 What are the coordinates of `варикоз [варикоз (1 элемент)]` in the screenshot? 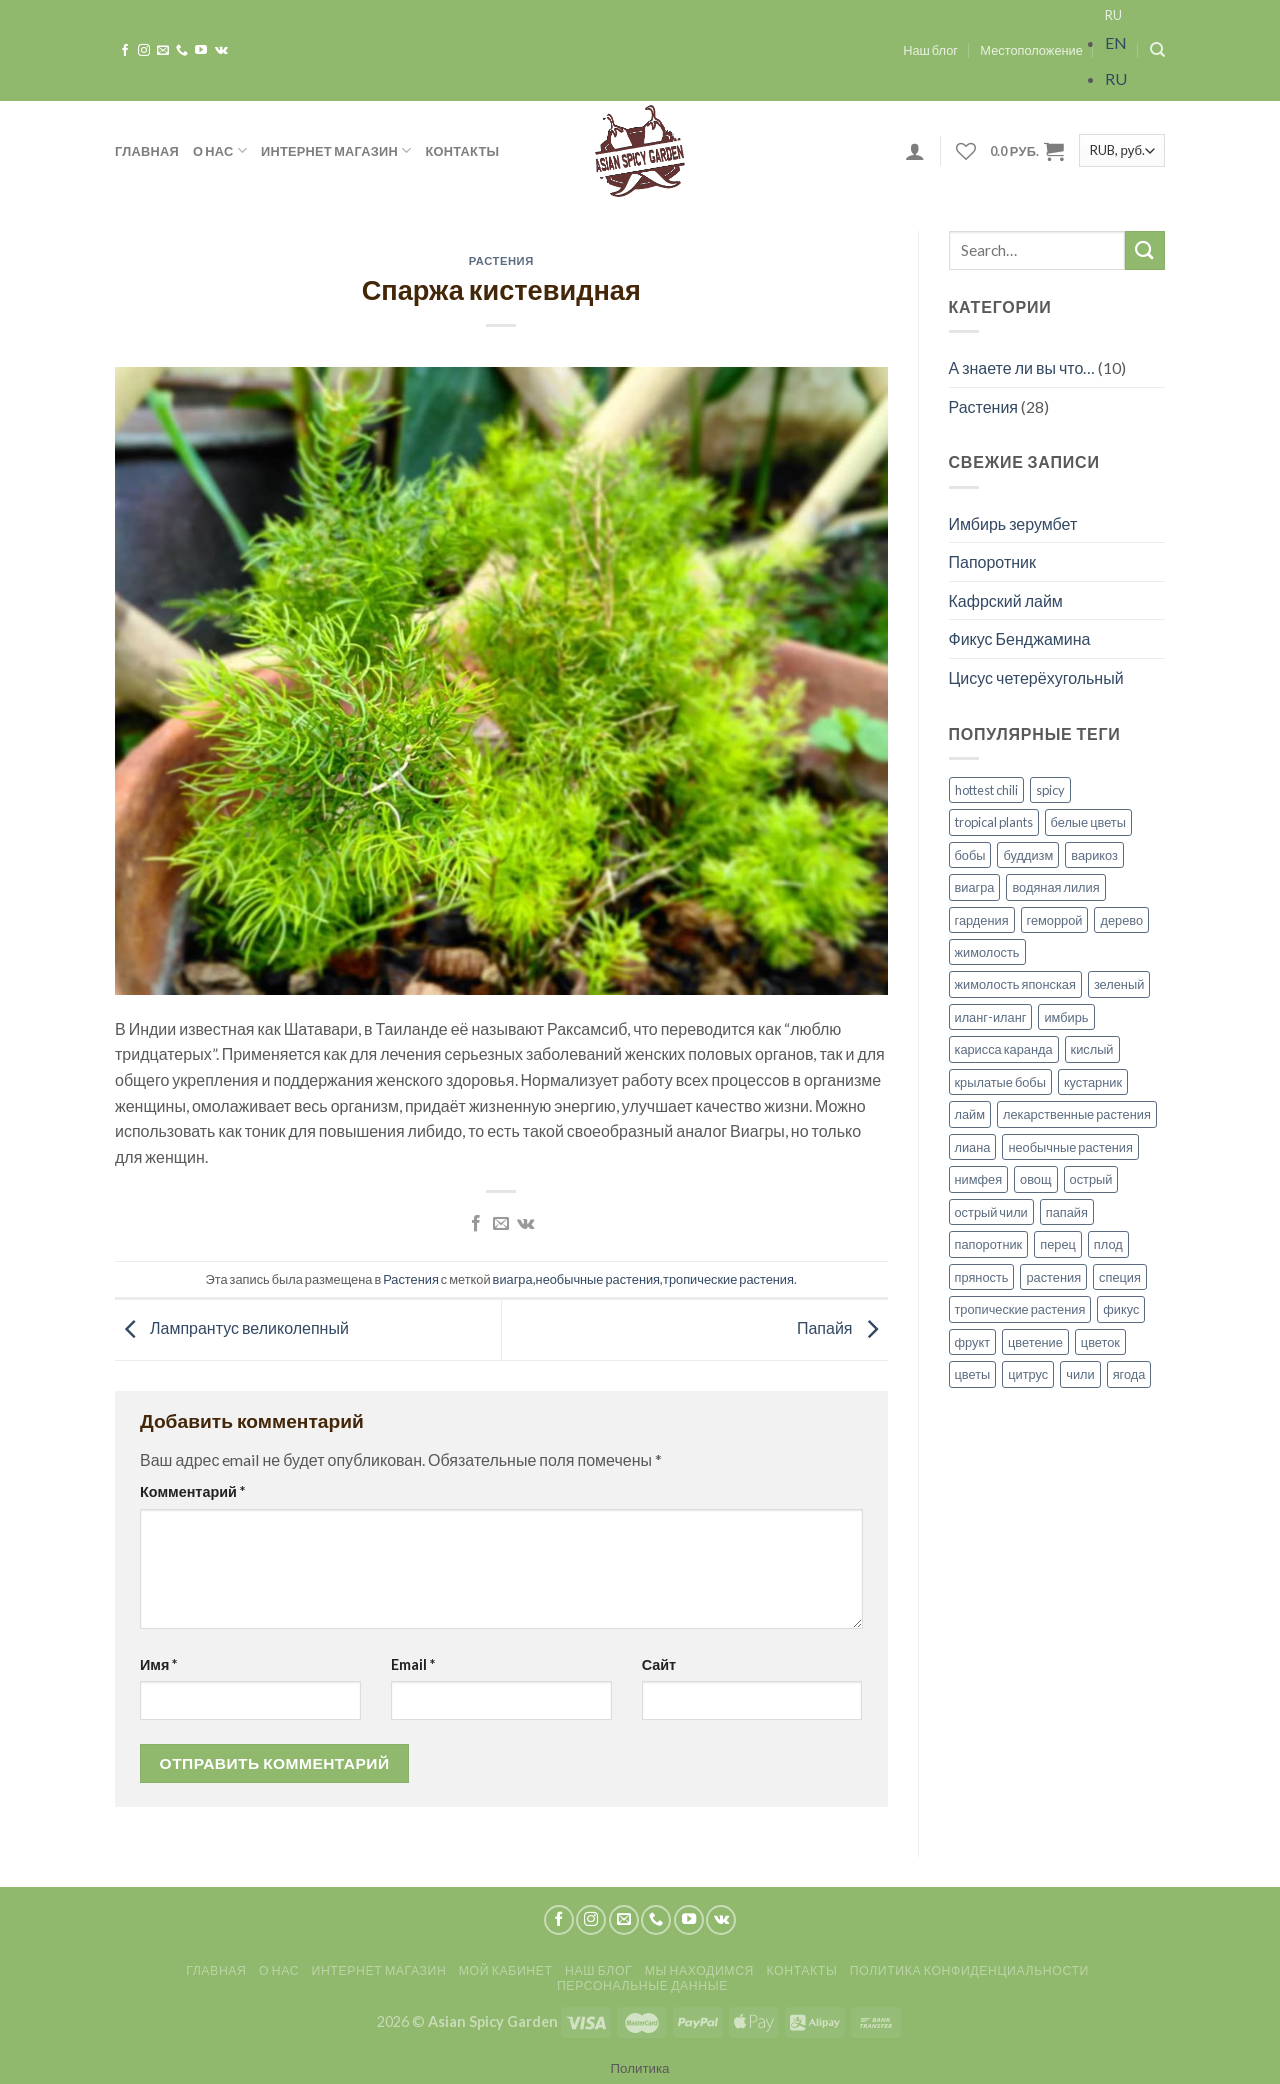 It's located at (1094, 855).